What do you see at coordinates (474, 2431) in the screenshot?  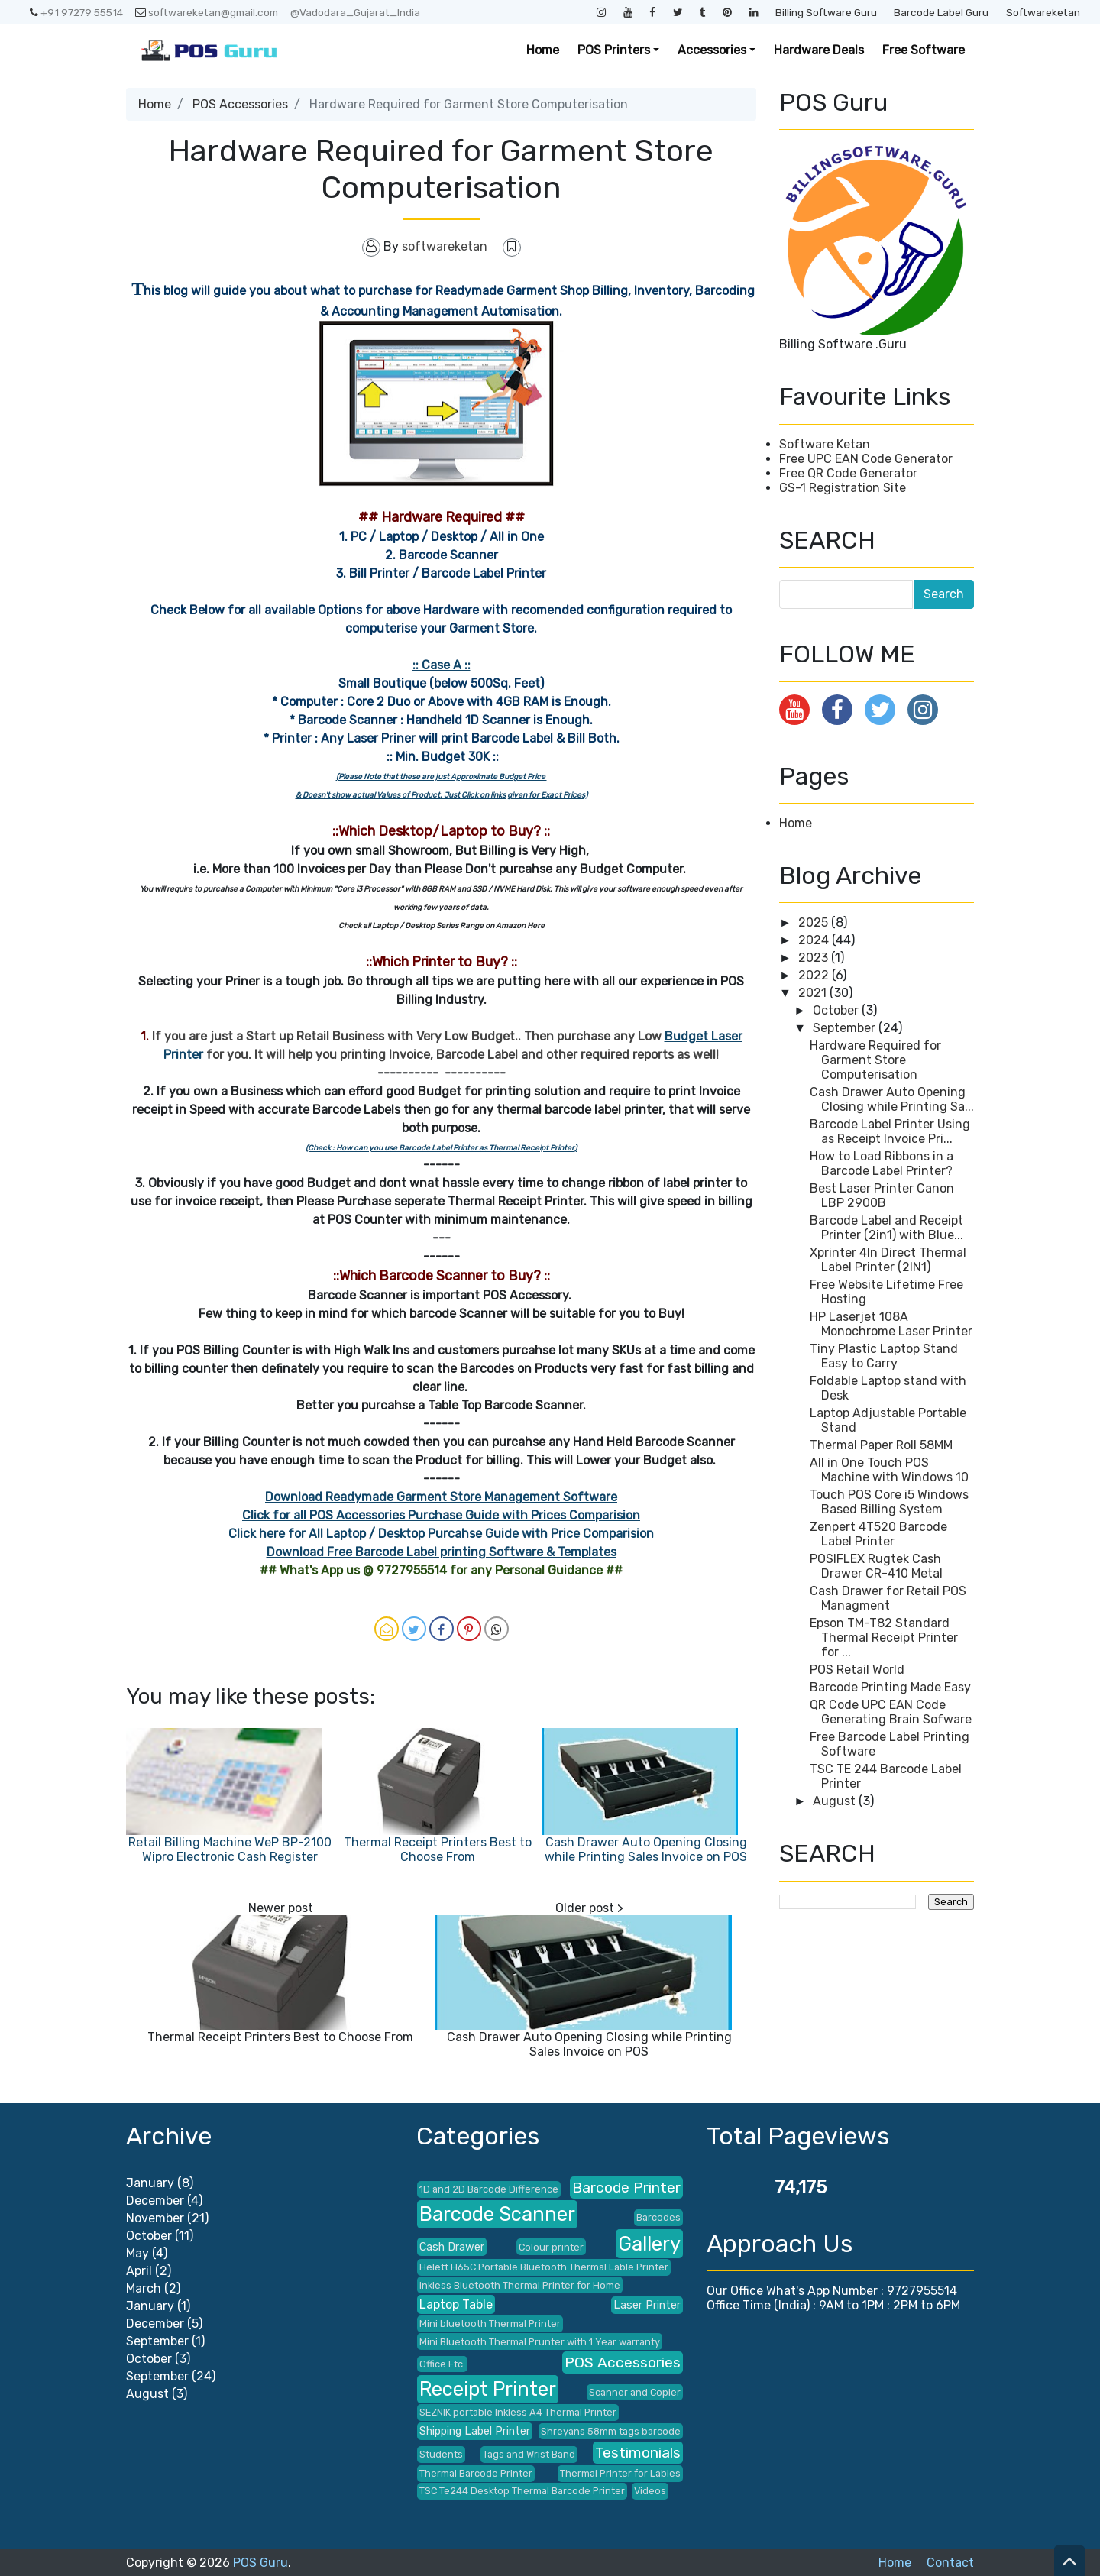 I see `Shipping Label Printer` at bounding box center [474, 2431].